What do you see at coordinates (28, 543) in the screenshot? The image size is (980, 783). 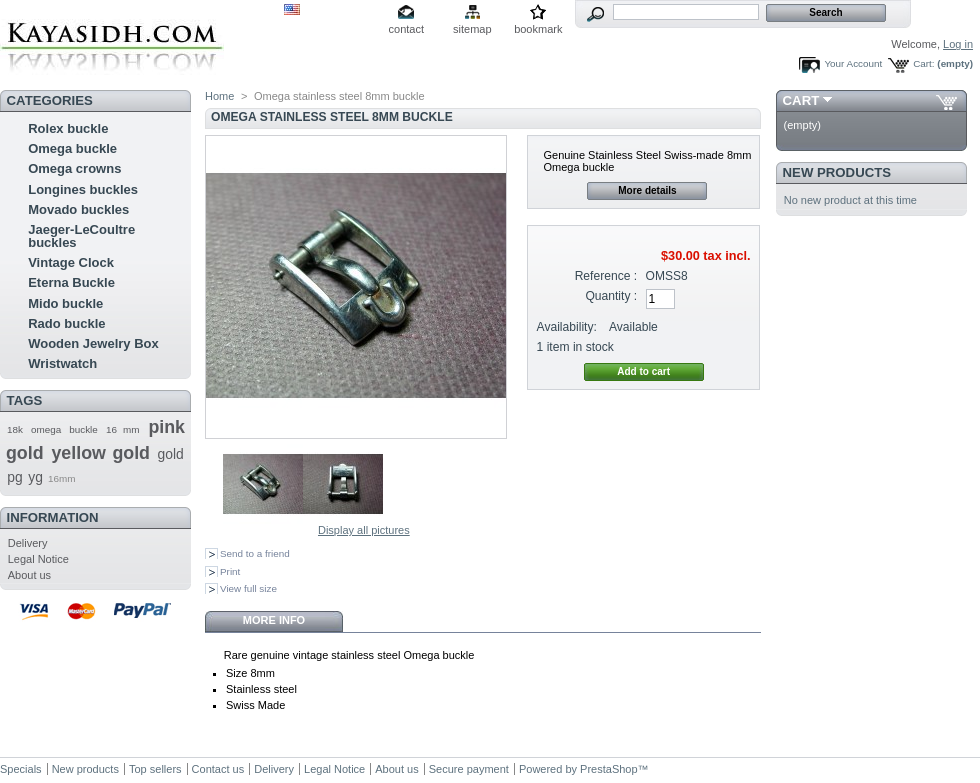 I see `Delivery` at bounding box center [28, 543].